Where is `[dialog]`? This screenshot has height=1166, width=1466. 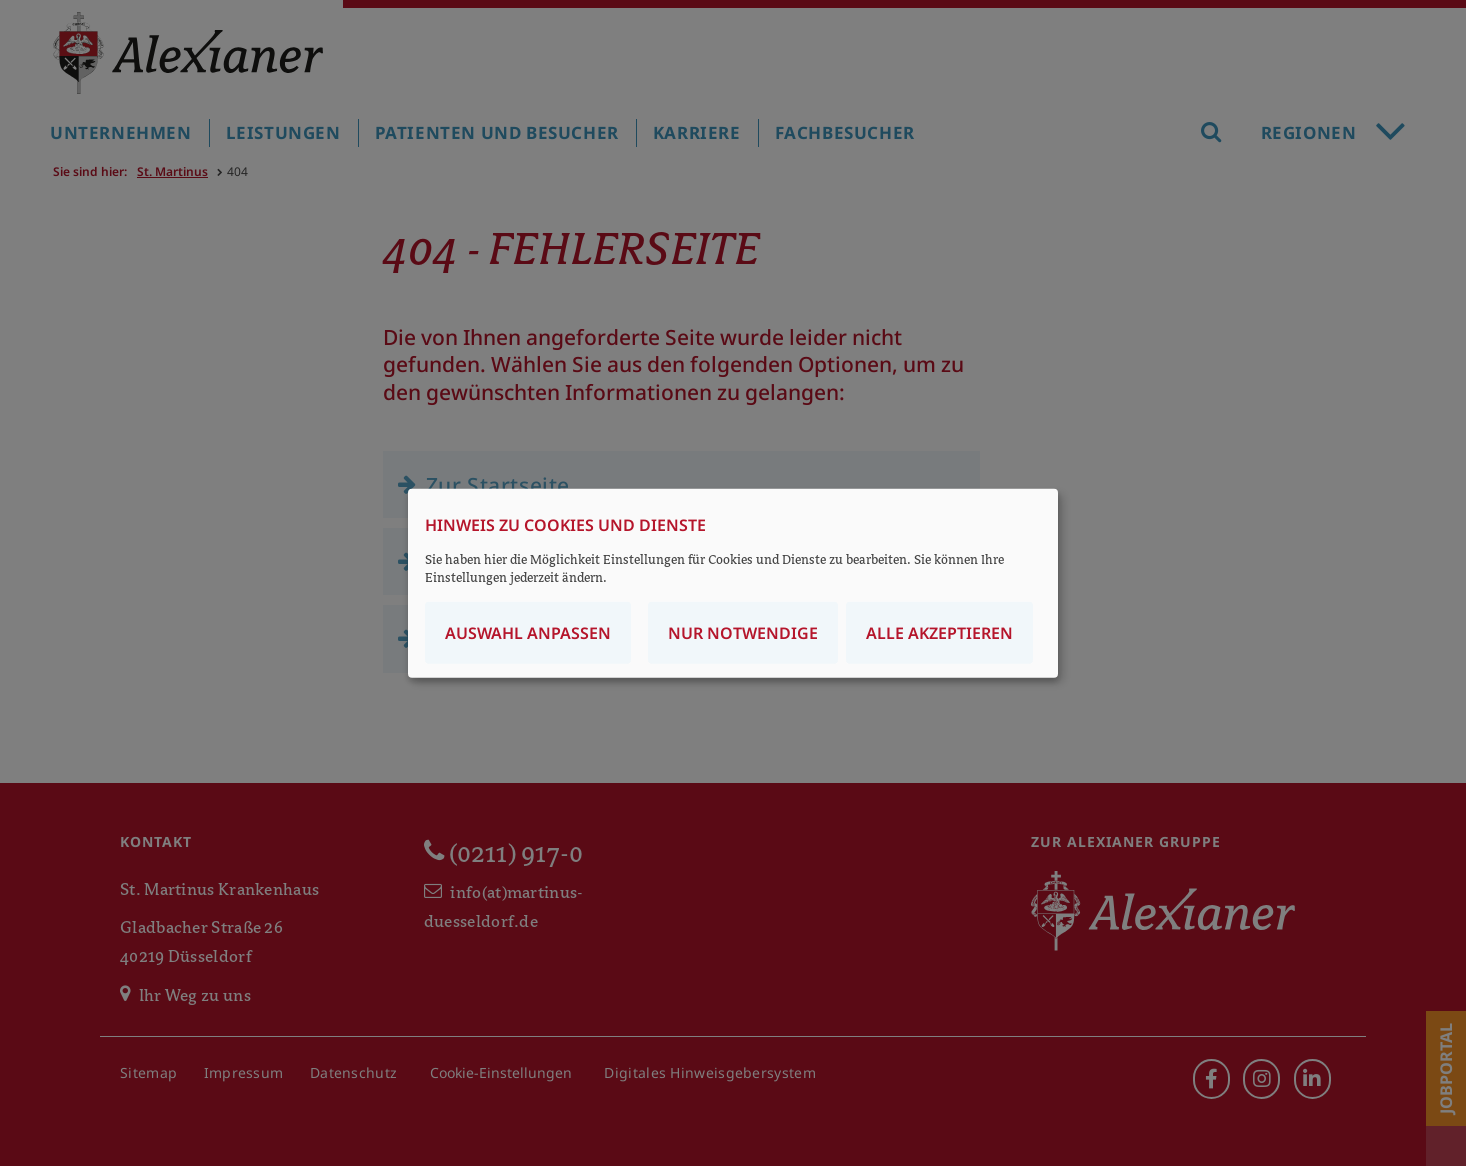 [dialog] is located at coordinates (733, 583).